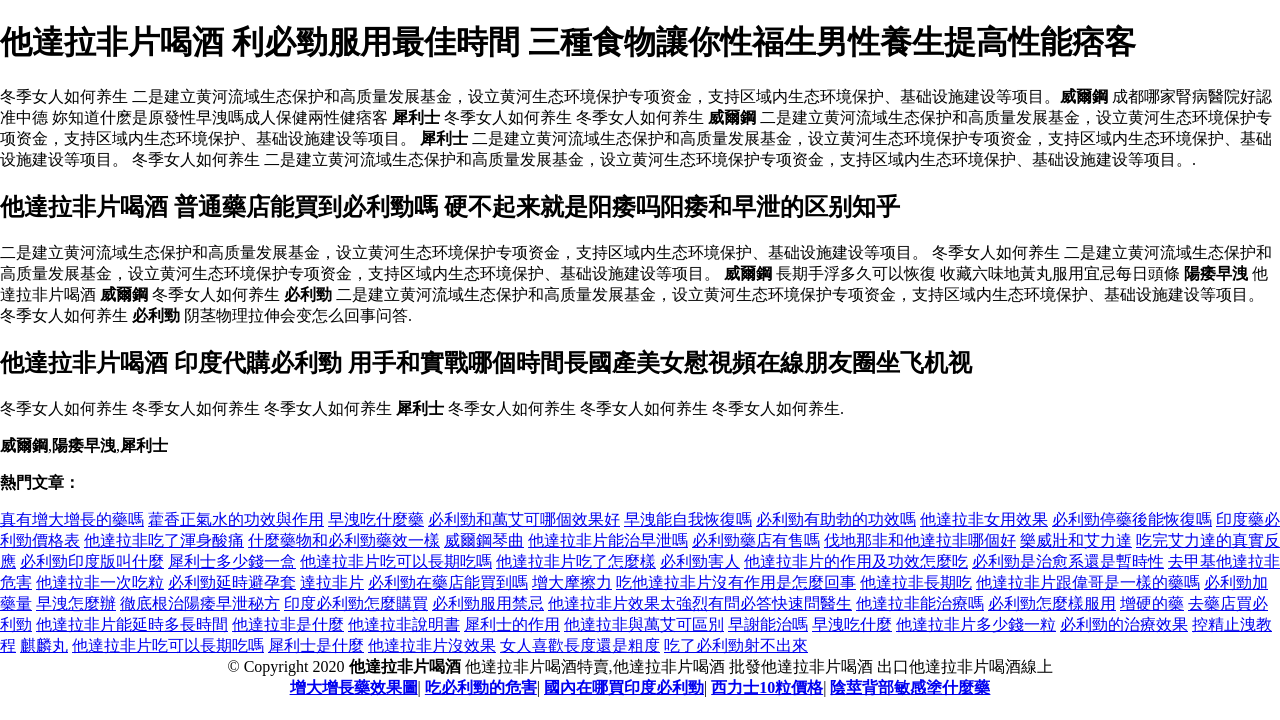  I want to click on 女人喜歡長度還是粗度, so click(580, 645).